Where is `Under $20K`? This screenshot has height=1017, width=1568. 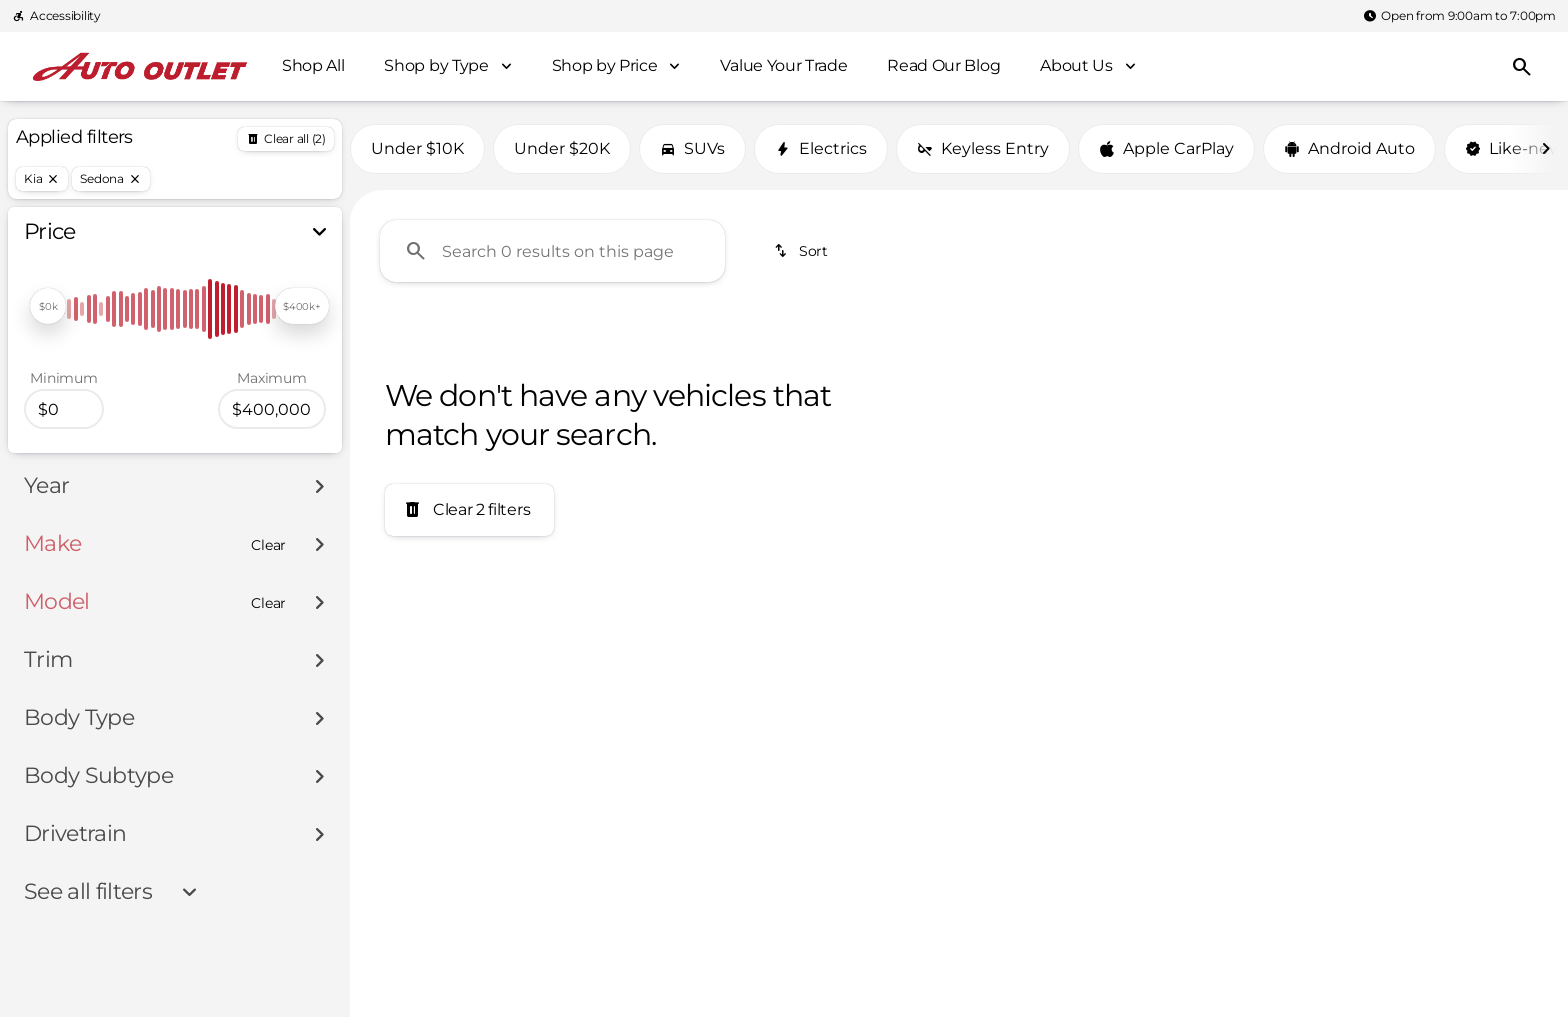 Under $20K is located at coordinates (562, 148).